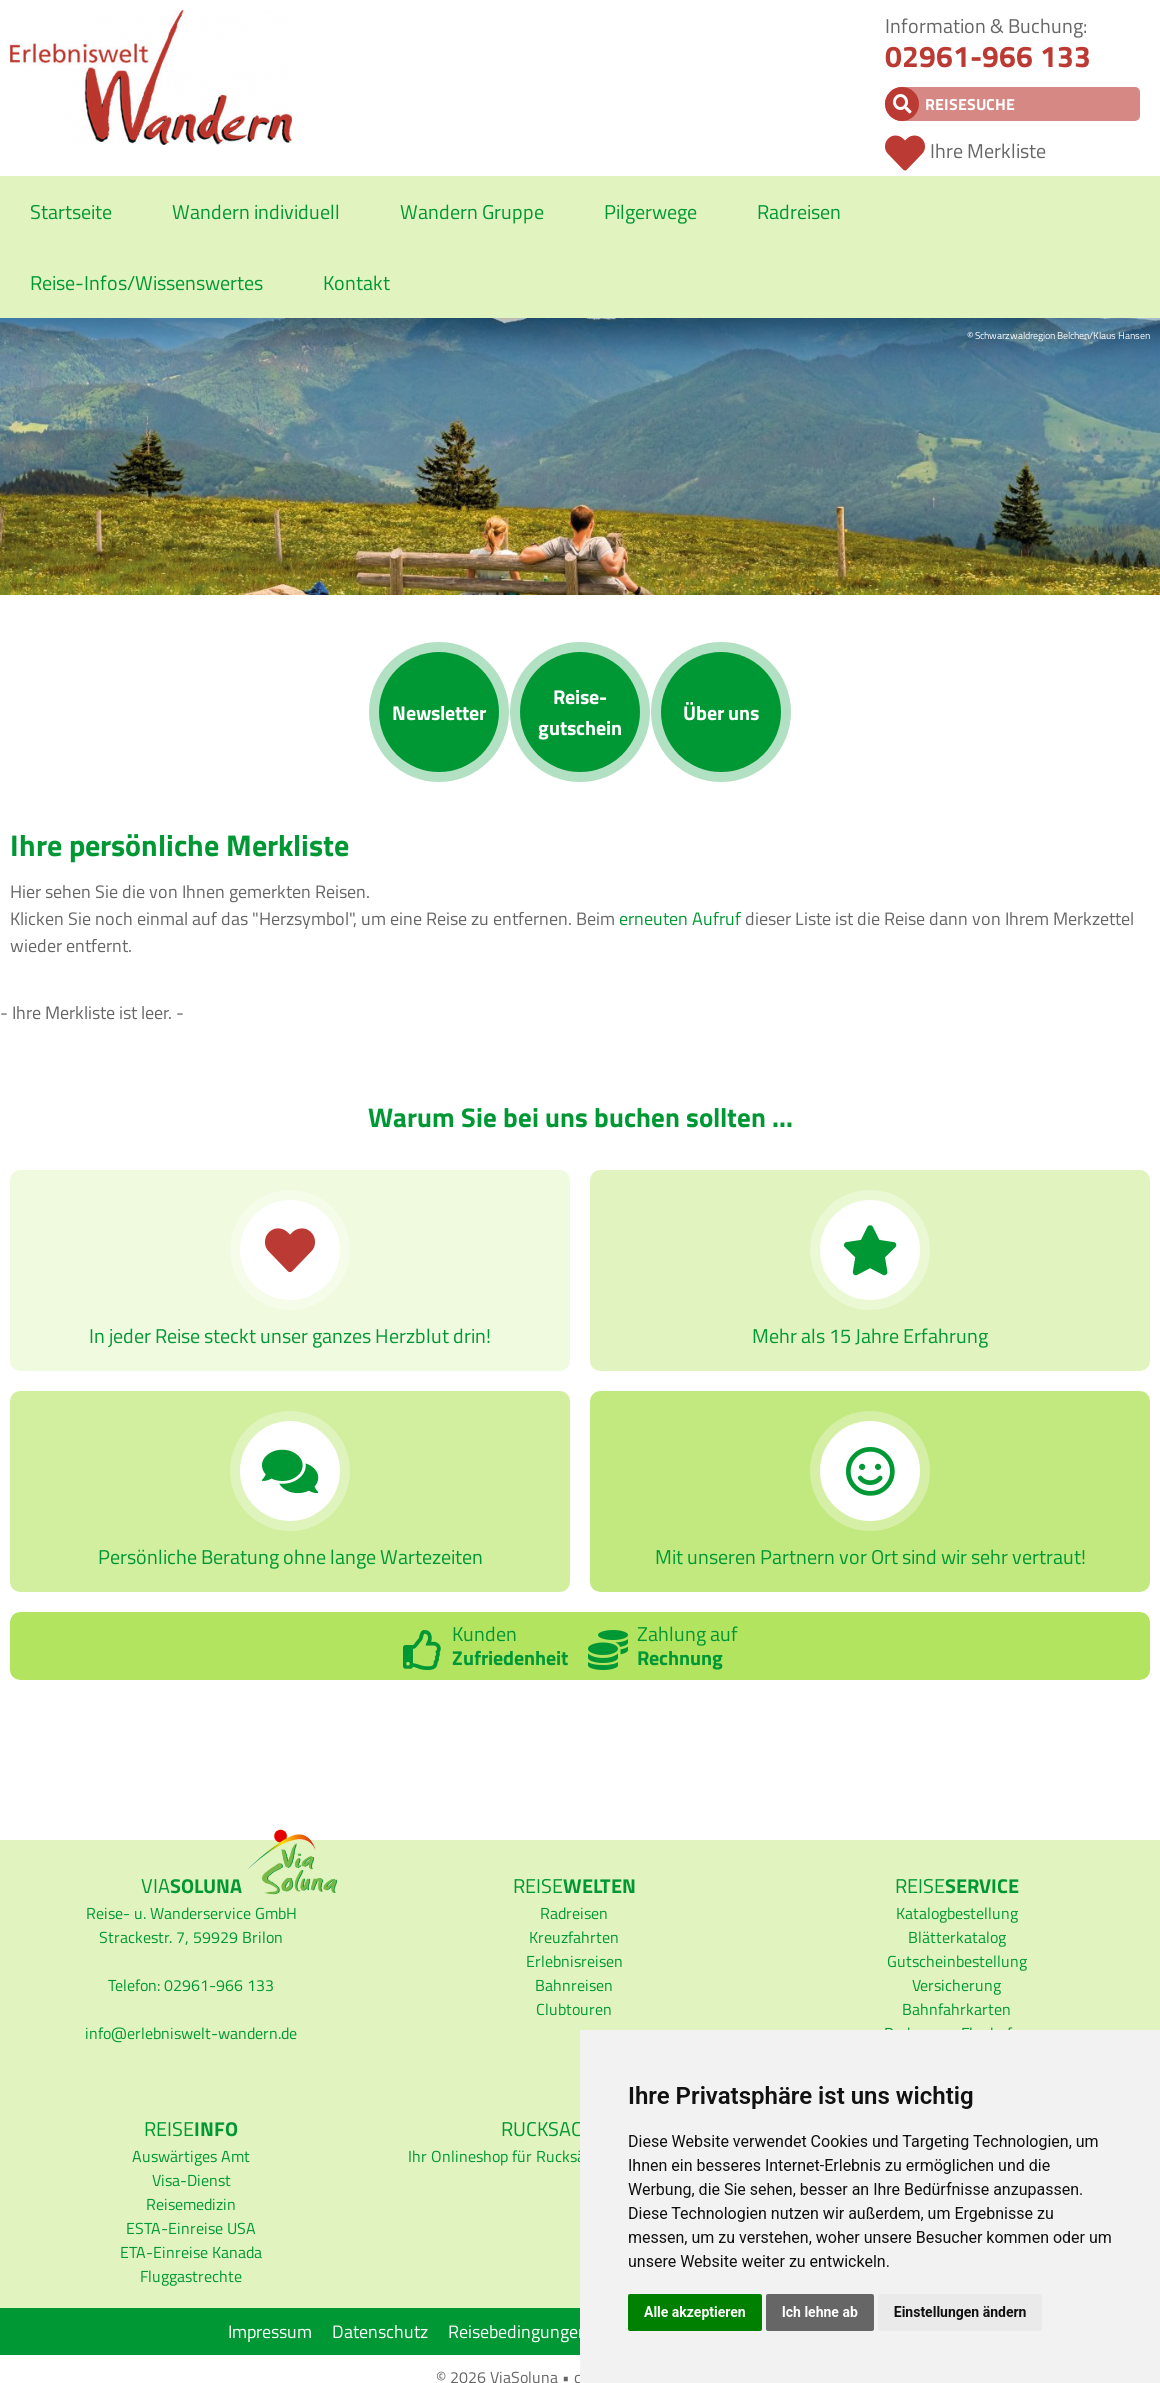  Describe the element at coordinates (956, 2009) in the screenshot. I see `Bahnfahrkarten` at that location.